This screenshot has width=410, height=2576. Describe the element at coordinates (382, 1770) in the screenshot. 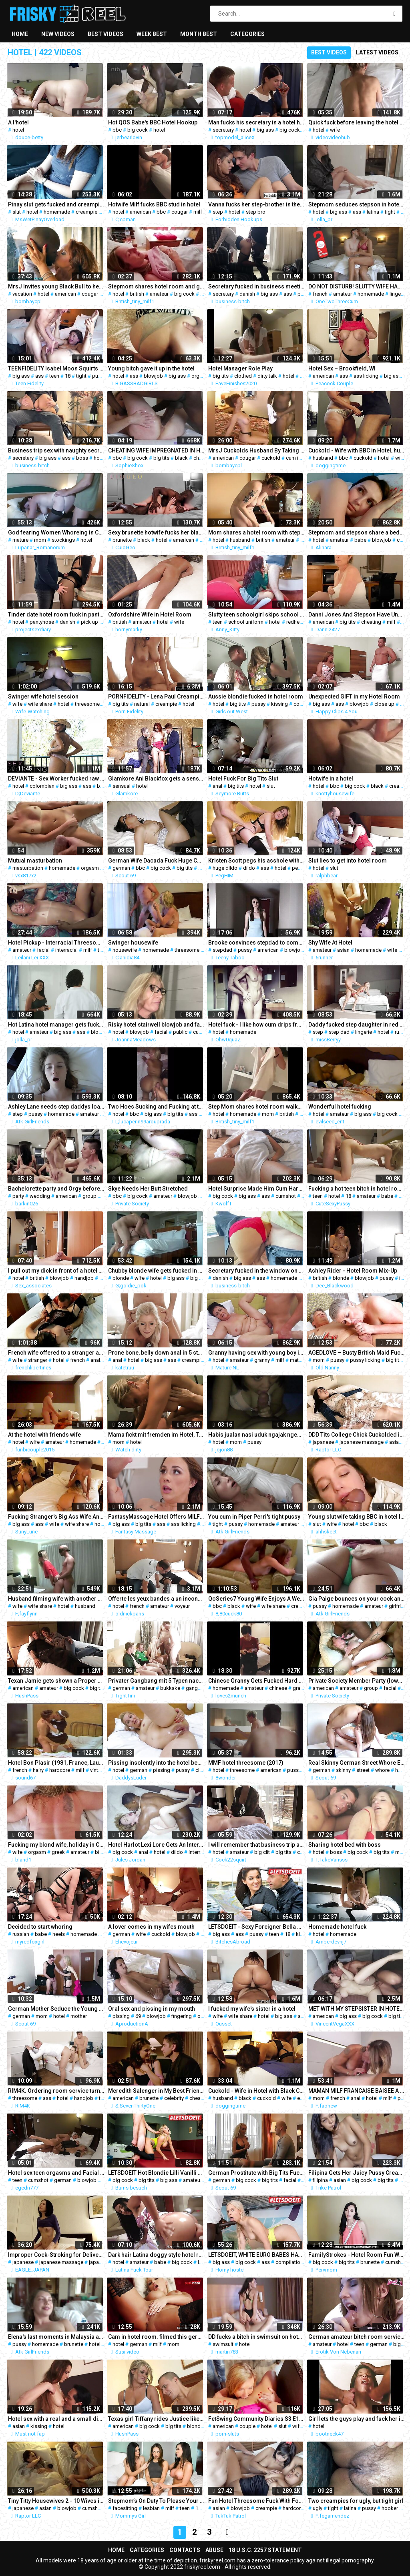

I see `whore` at that location.